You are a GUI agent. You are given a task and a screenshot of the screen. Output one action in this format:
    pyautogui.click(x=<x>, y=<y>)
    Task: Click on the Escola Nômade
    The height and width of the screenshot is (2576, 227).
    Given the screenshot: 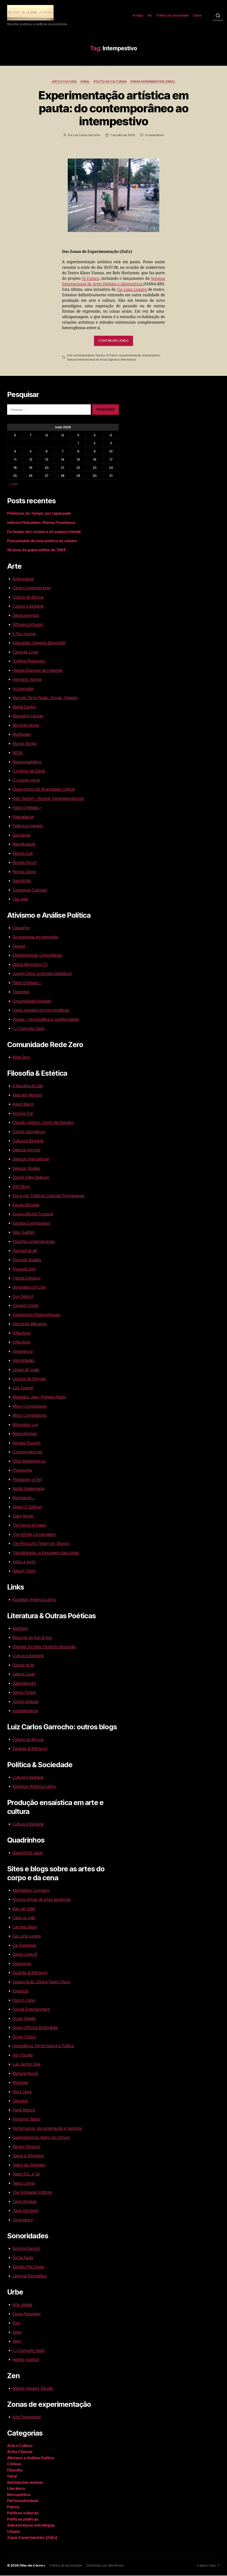 What is the action you would take?
    pyautogui.click(x=25, y=1205)
    